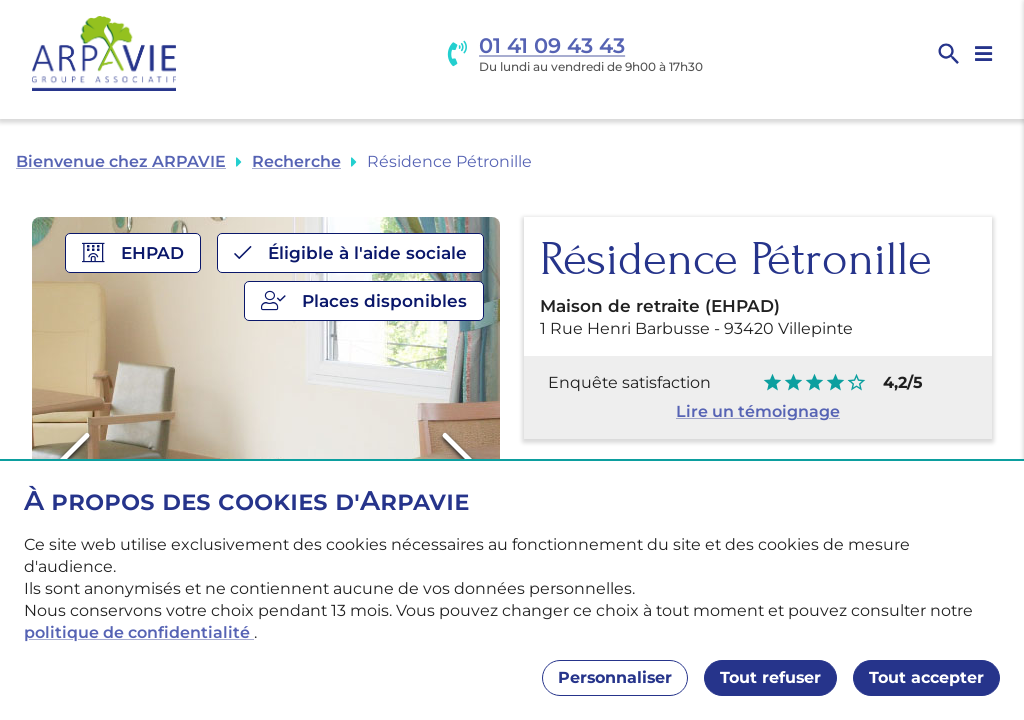  What do you see at coordinates (296, 161) in the screenshot?
I see `Recherche` at bounding box center [296, 161].